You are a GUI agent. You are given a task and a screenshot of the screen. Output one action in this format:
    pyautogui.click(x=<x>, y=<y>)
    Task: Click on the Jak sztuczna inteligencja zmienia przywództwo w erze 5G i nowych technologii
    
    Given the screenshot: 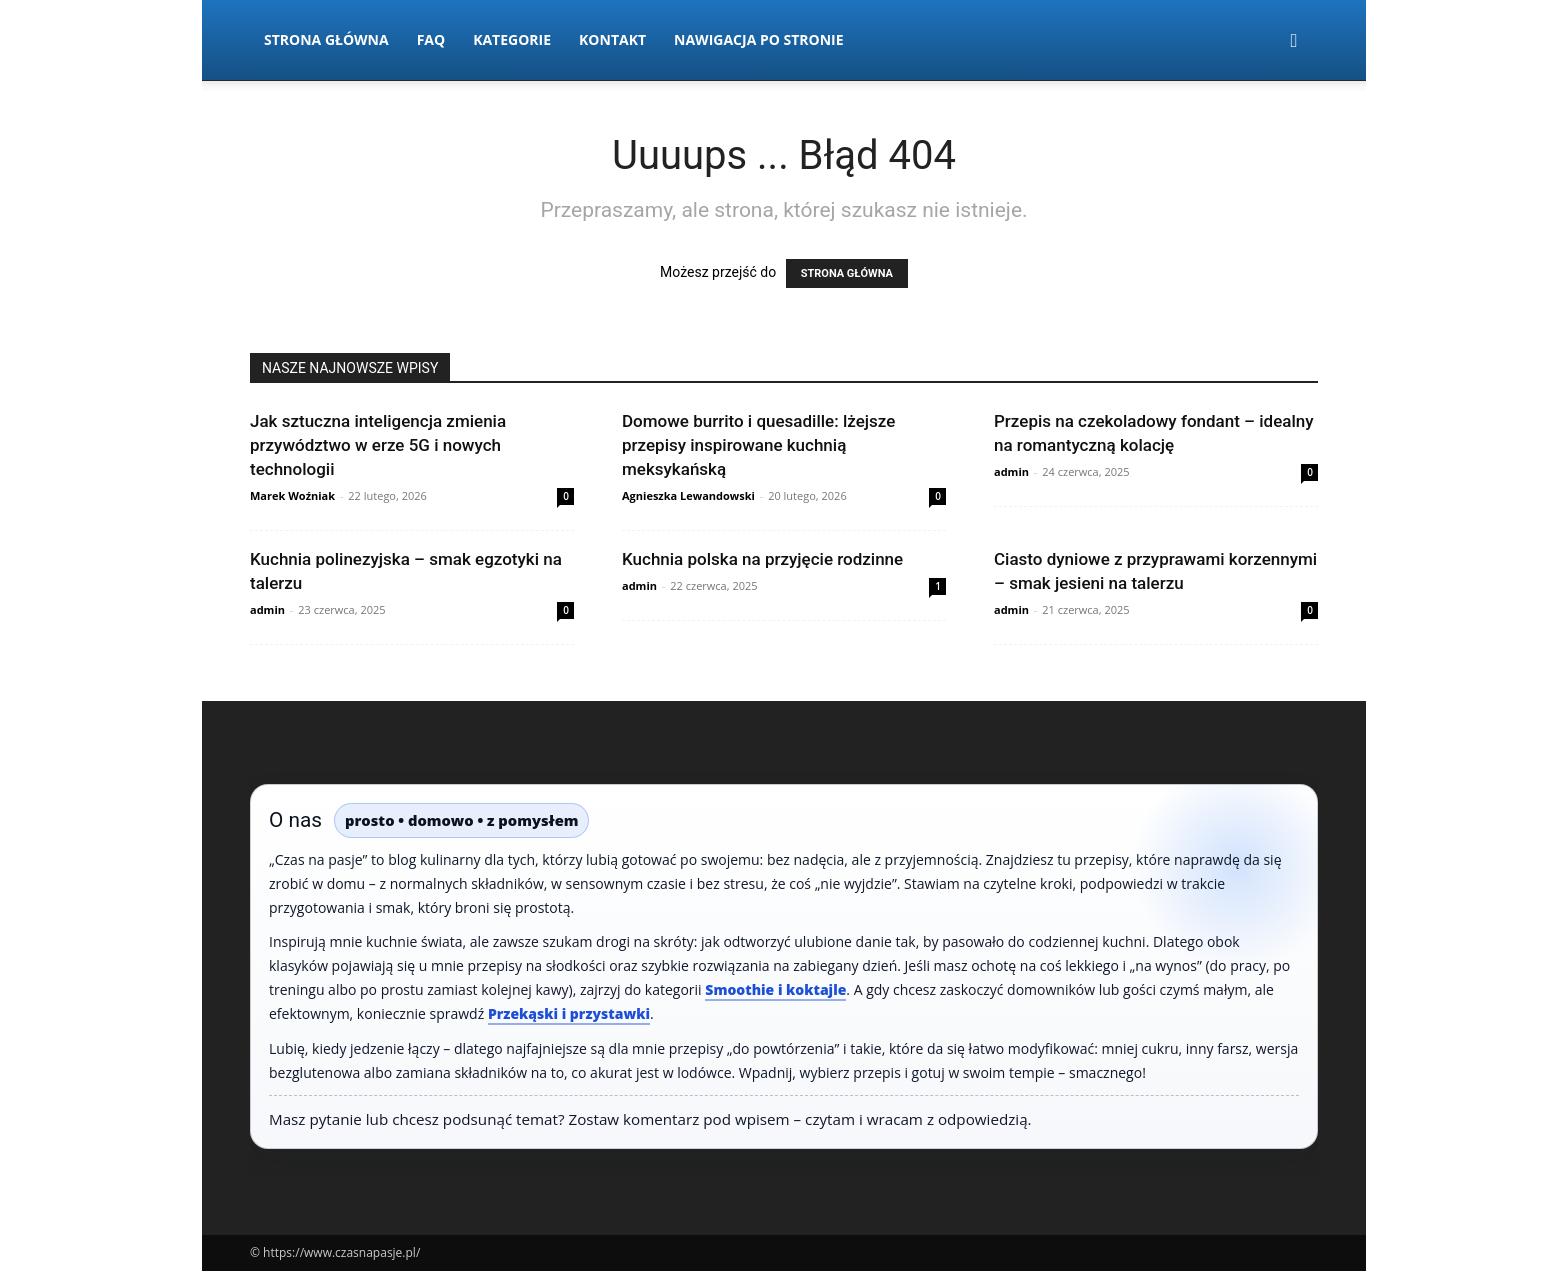 What is the action you would take?
    pyautogui.click(x=378, y=445)
    